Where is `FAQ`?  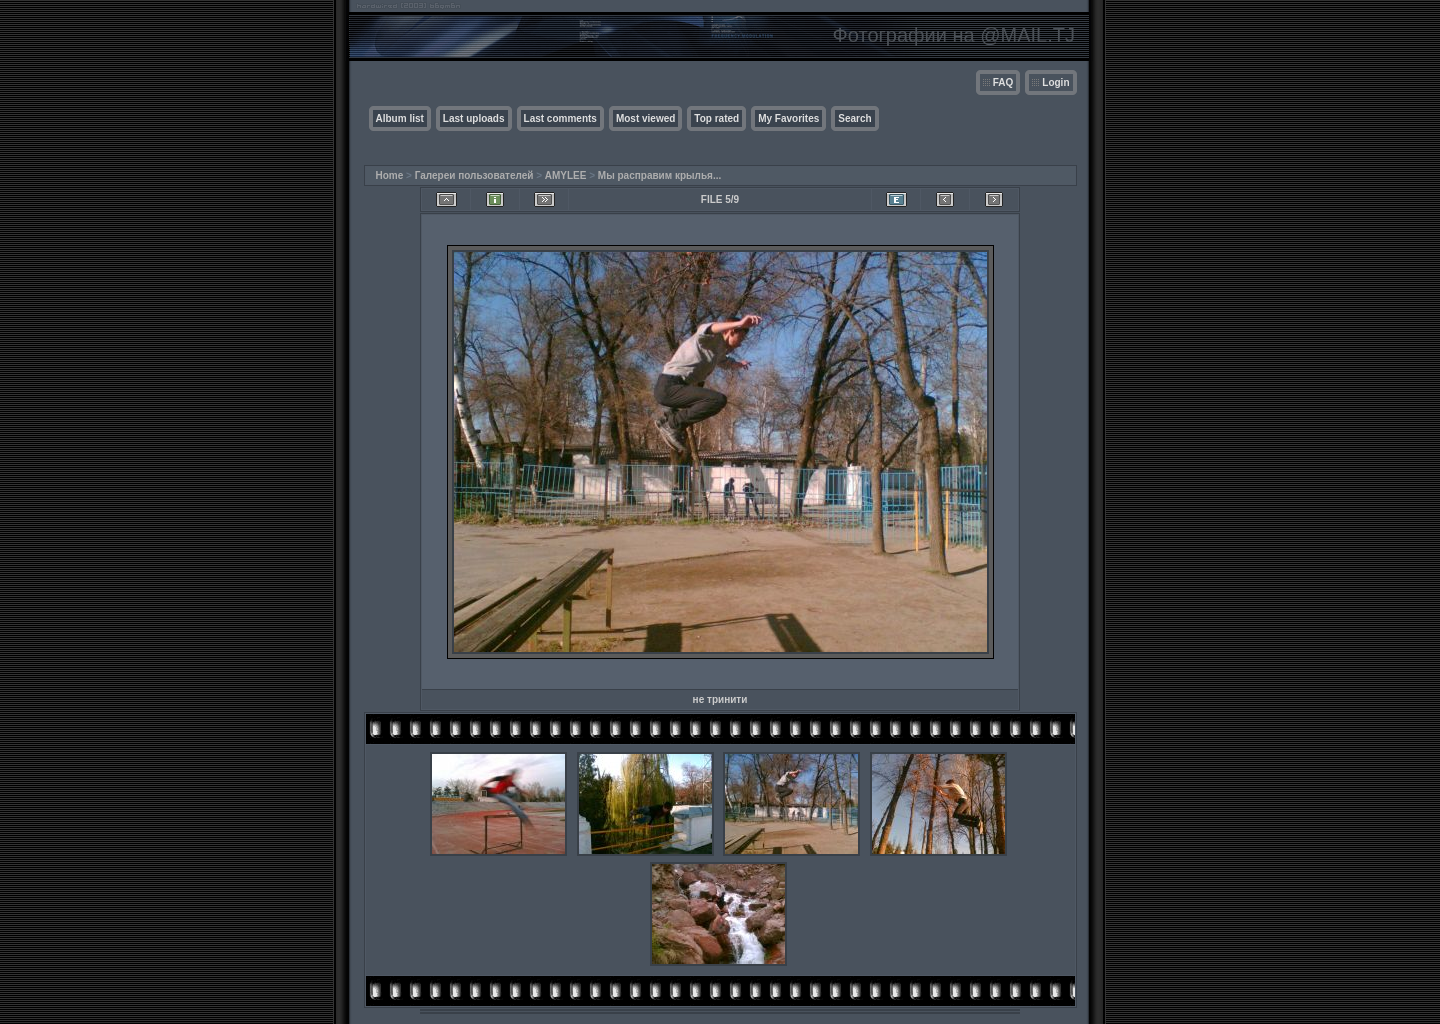 FAQ is located at coordinates (1003, 82).